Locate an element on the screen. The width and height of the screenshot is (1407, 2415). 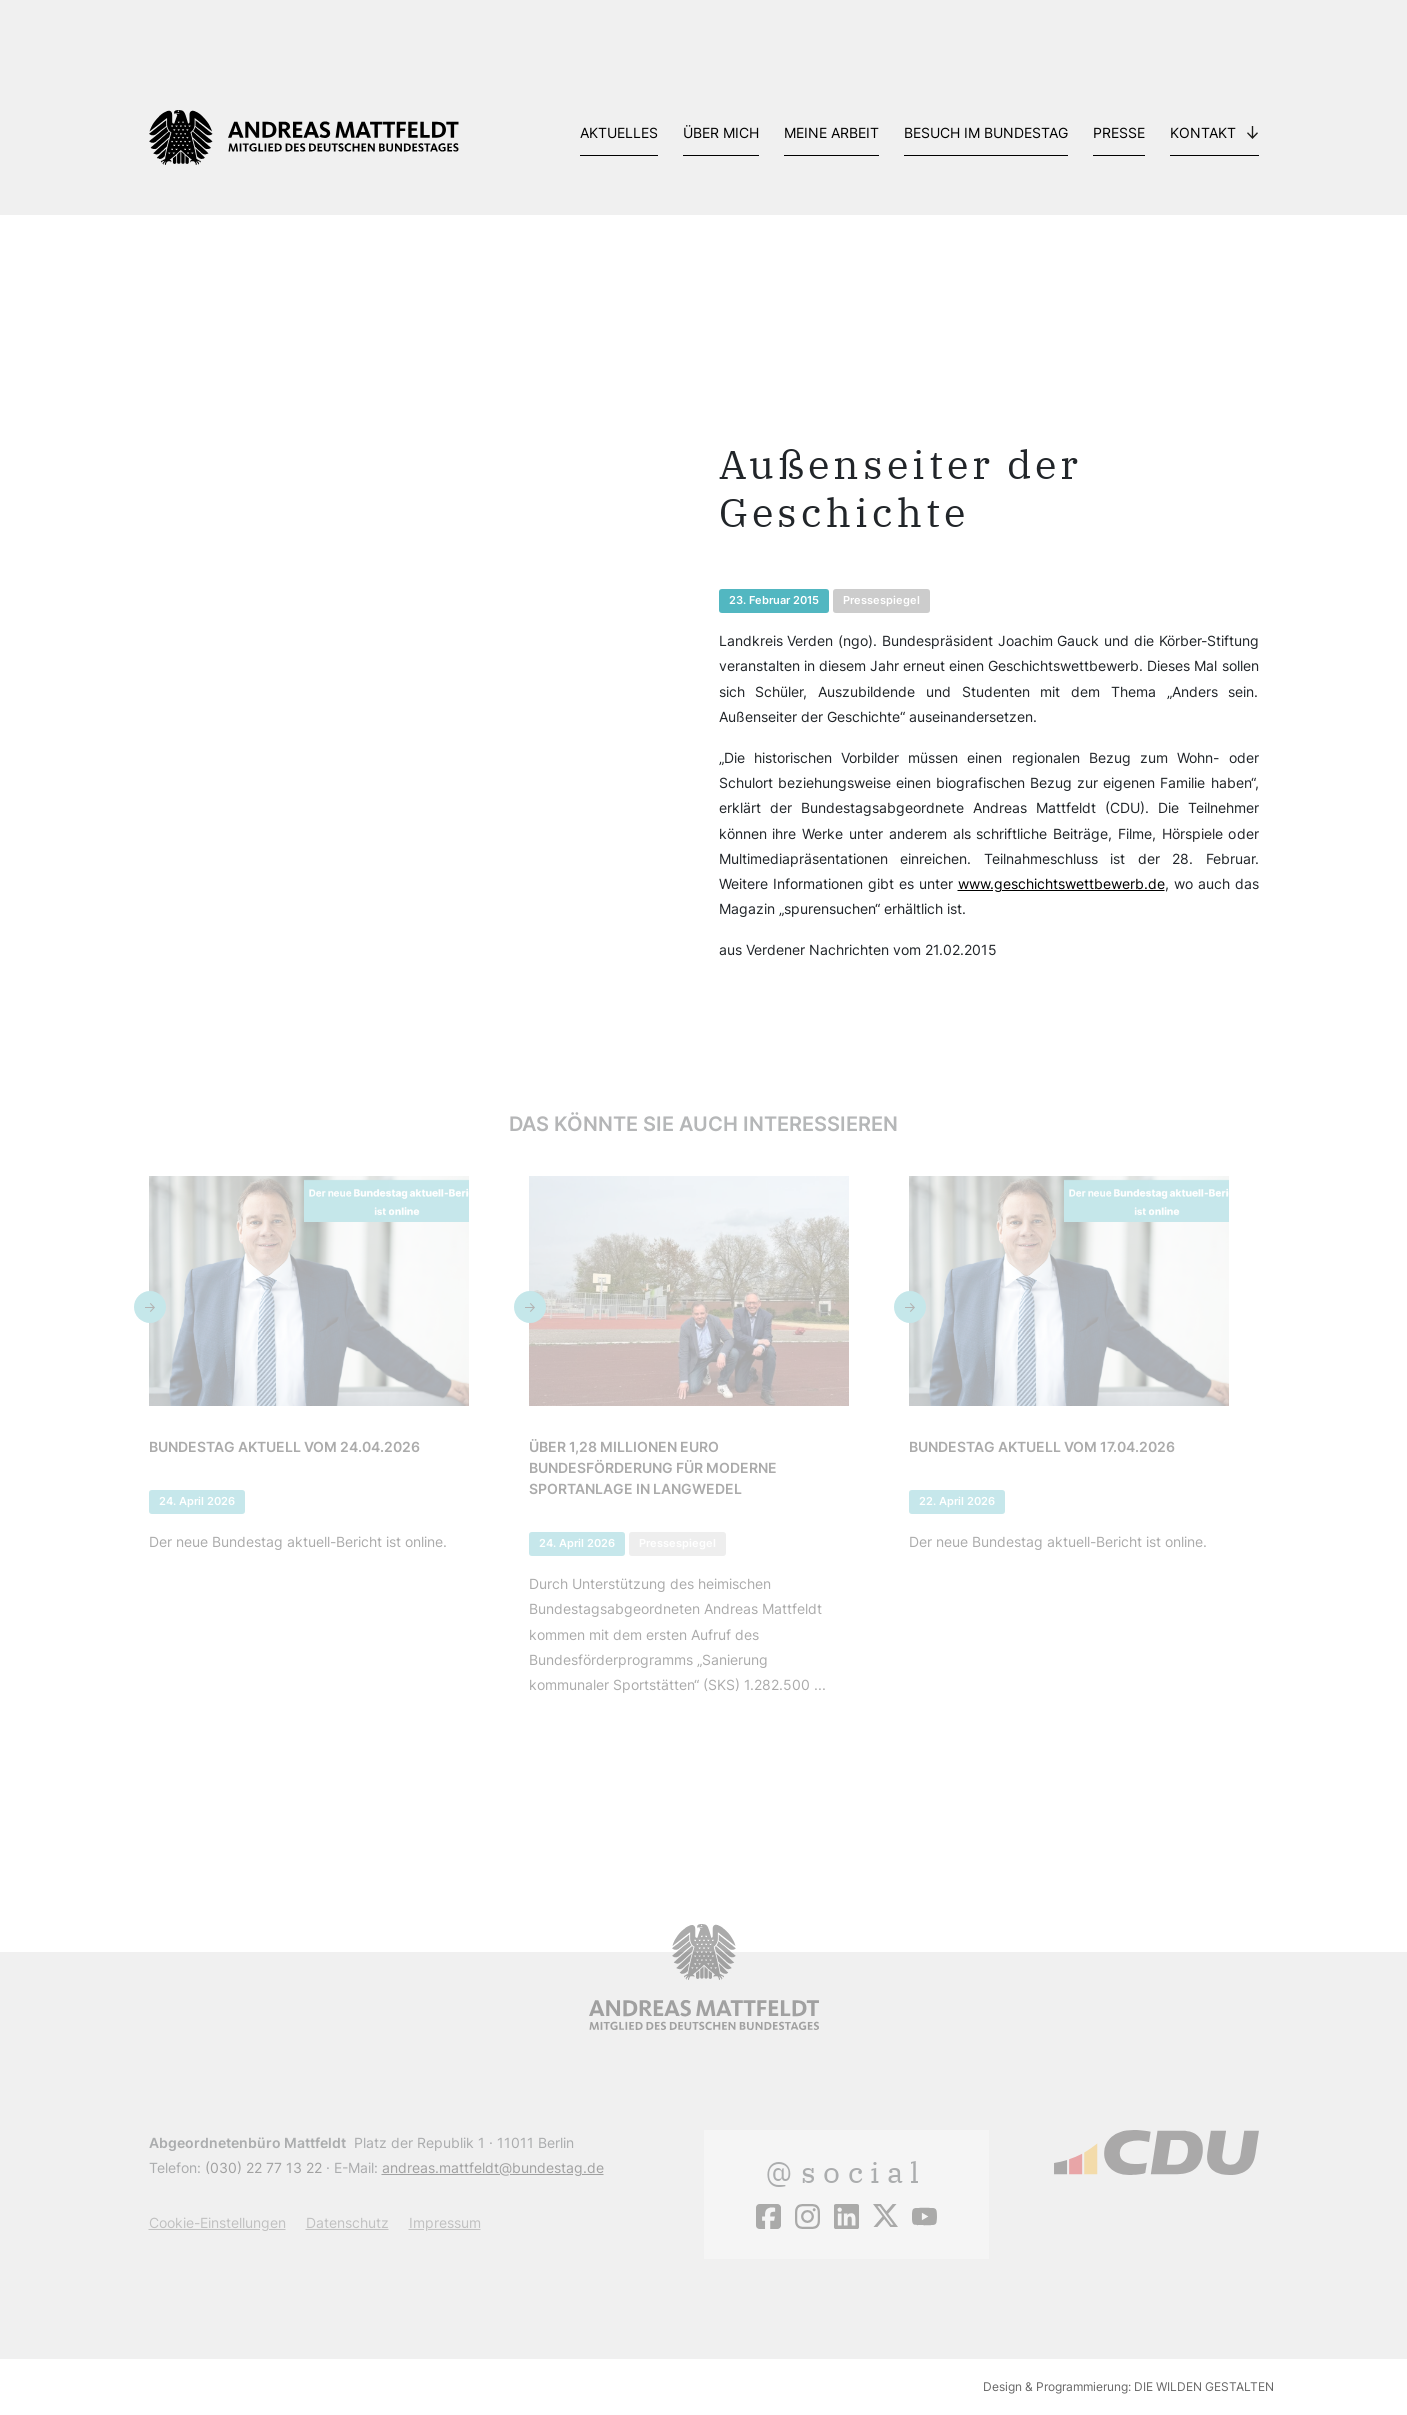
Über mich is located at coordinates (721, 132).